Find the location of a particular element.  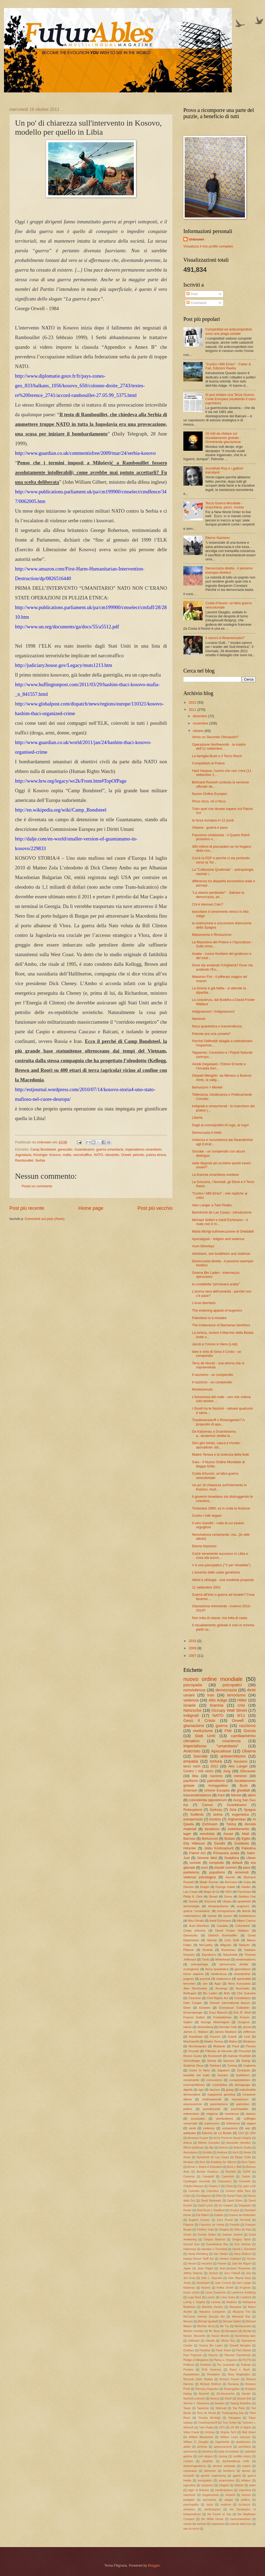

Paul Davies is located at coordinates (243, 2350).